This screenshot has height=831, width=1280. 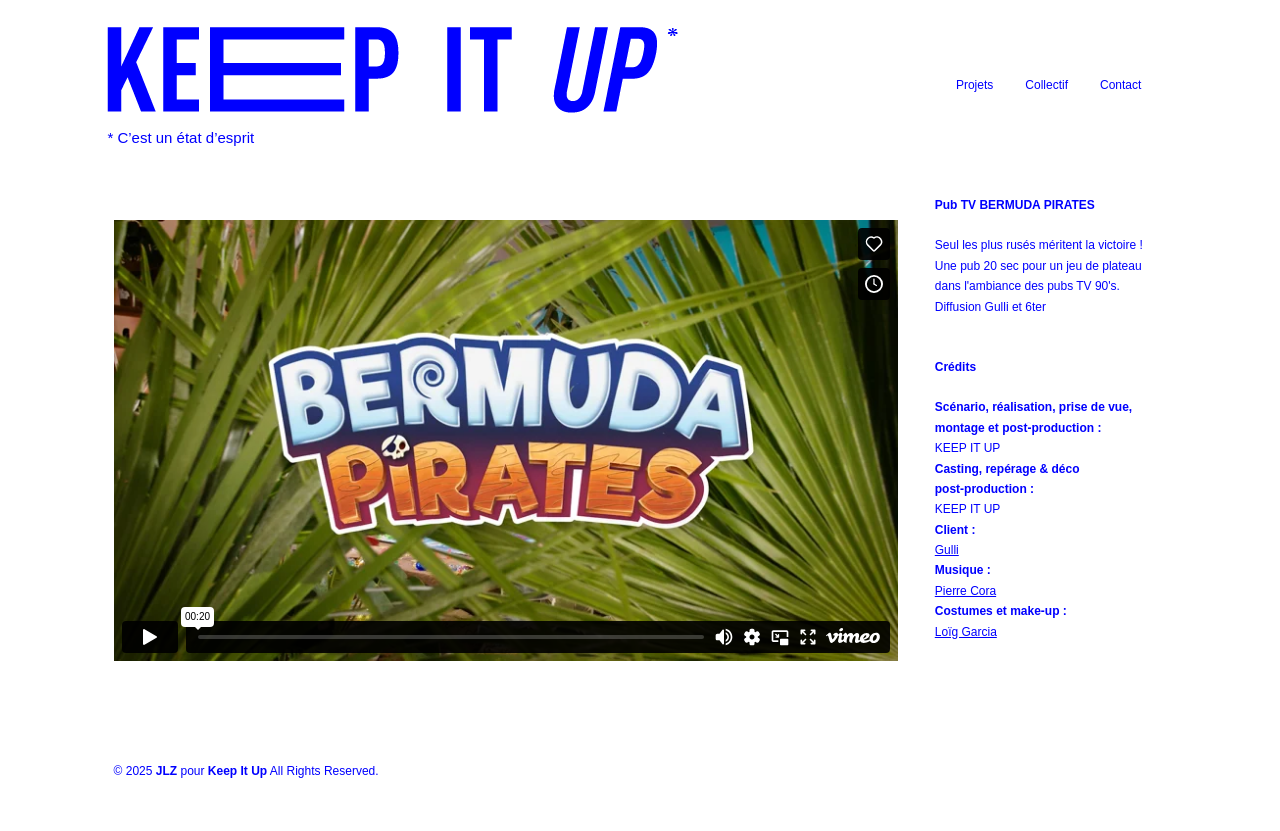 I want to click on Loïg Garcia, so click(x=966, y=632).